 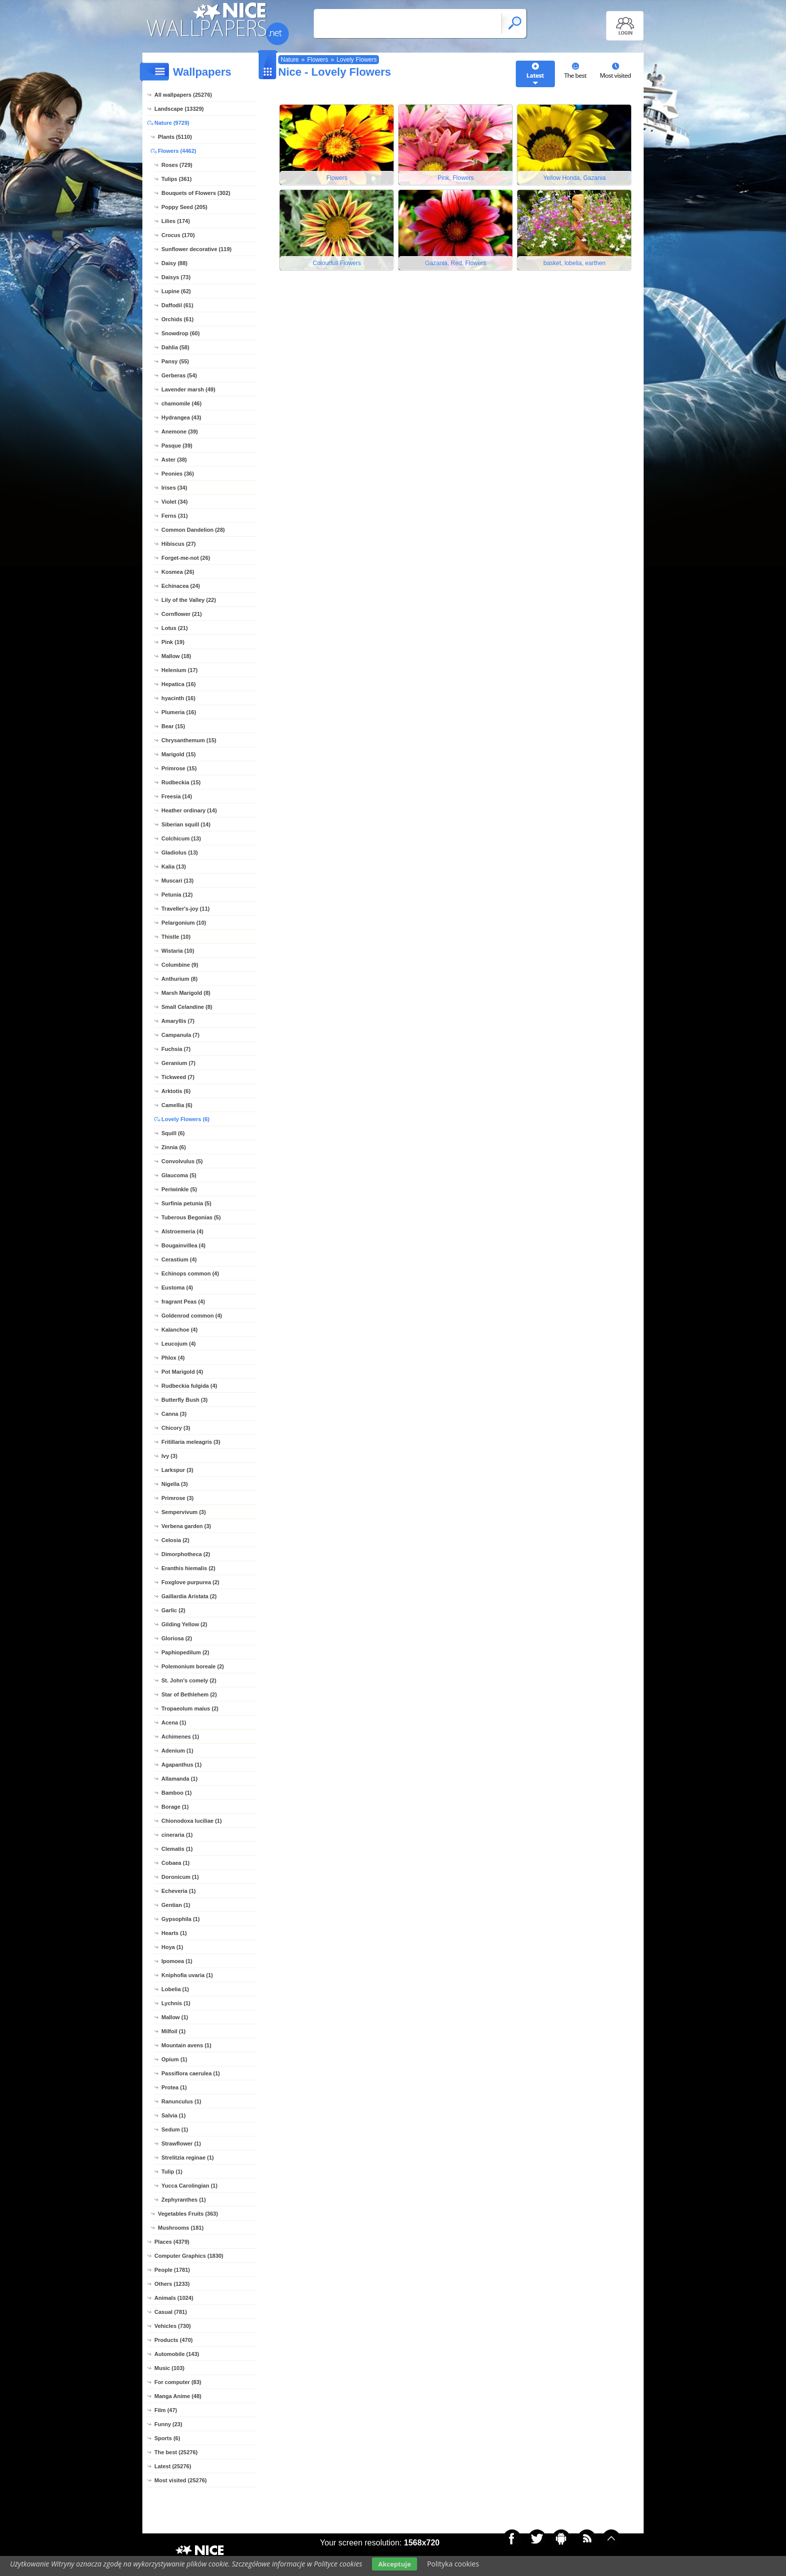 I want to click on Polemonium boreale (2), so click(x=192, y=1666).